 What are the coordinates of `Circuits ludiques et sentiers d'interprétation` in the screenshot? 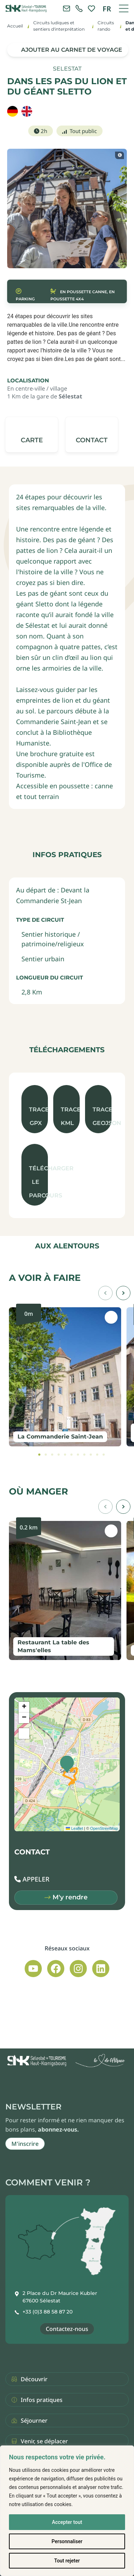 It's located at (59, 26).